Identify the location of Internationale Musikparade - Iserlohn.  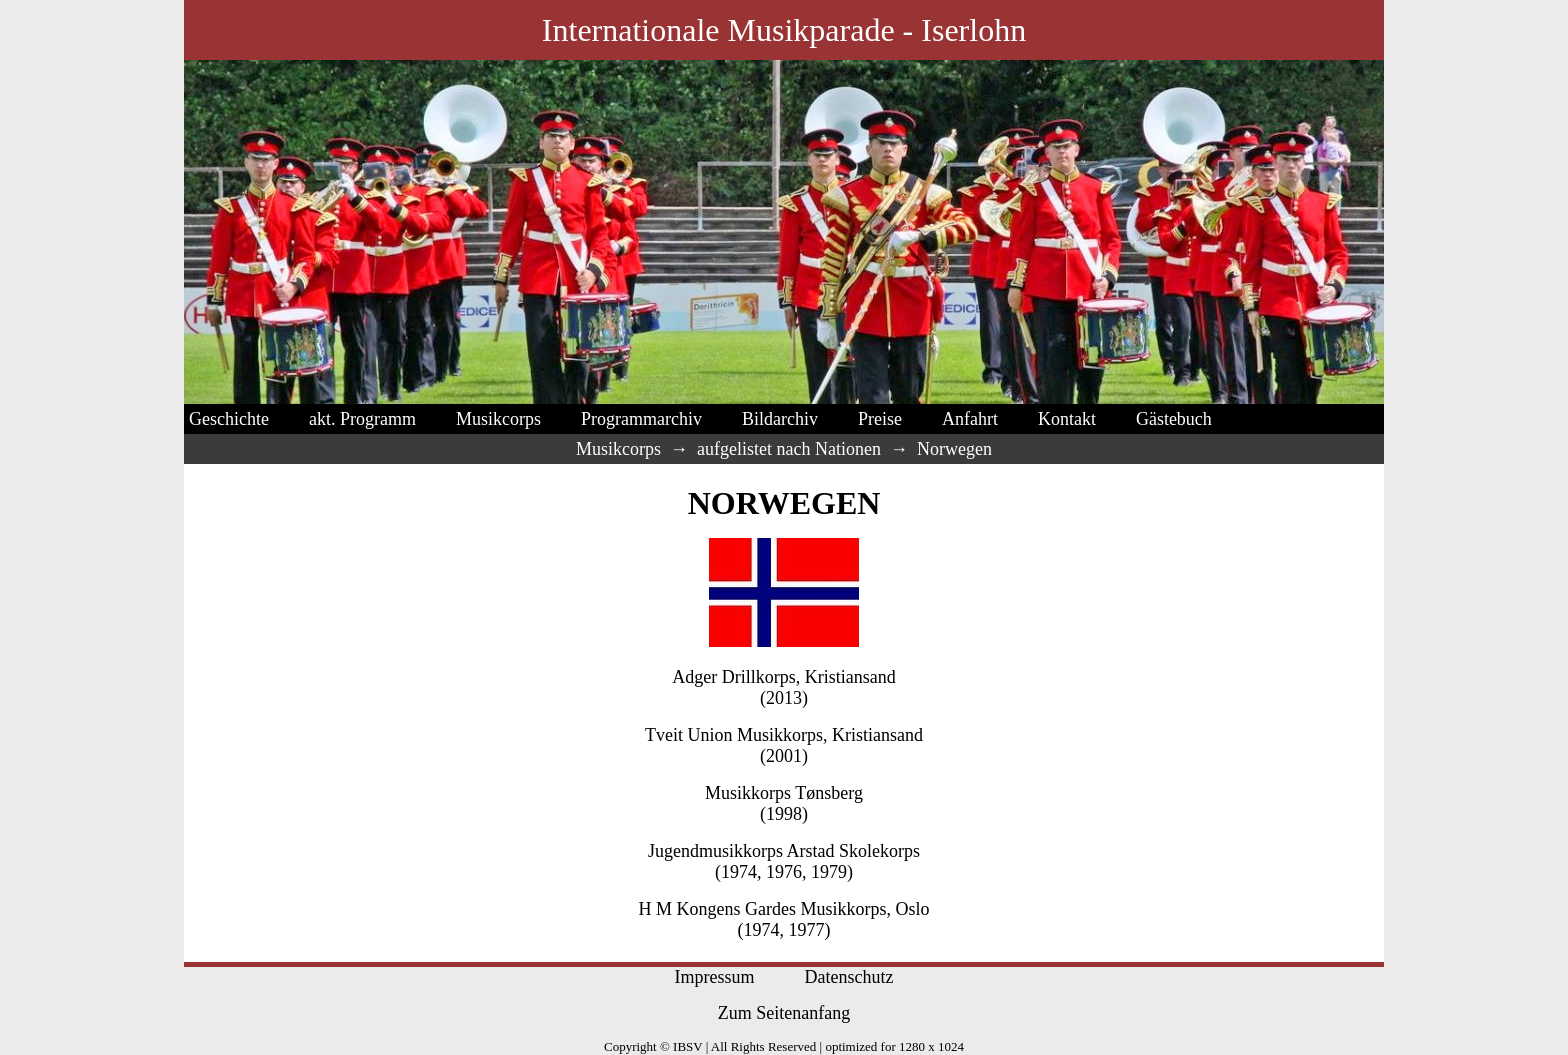
(784, 30).